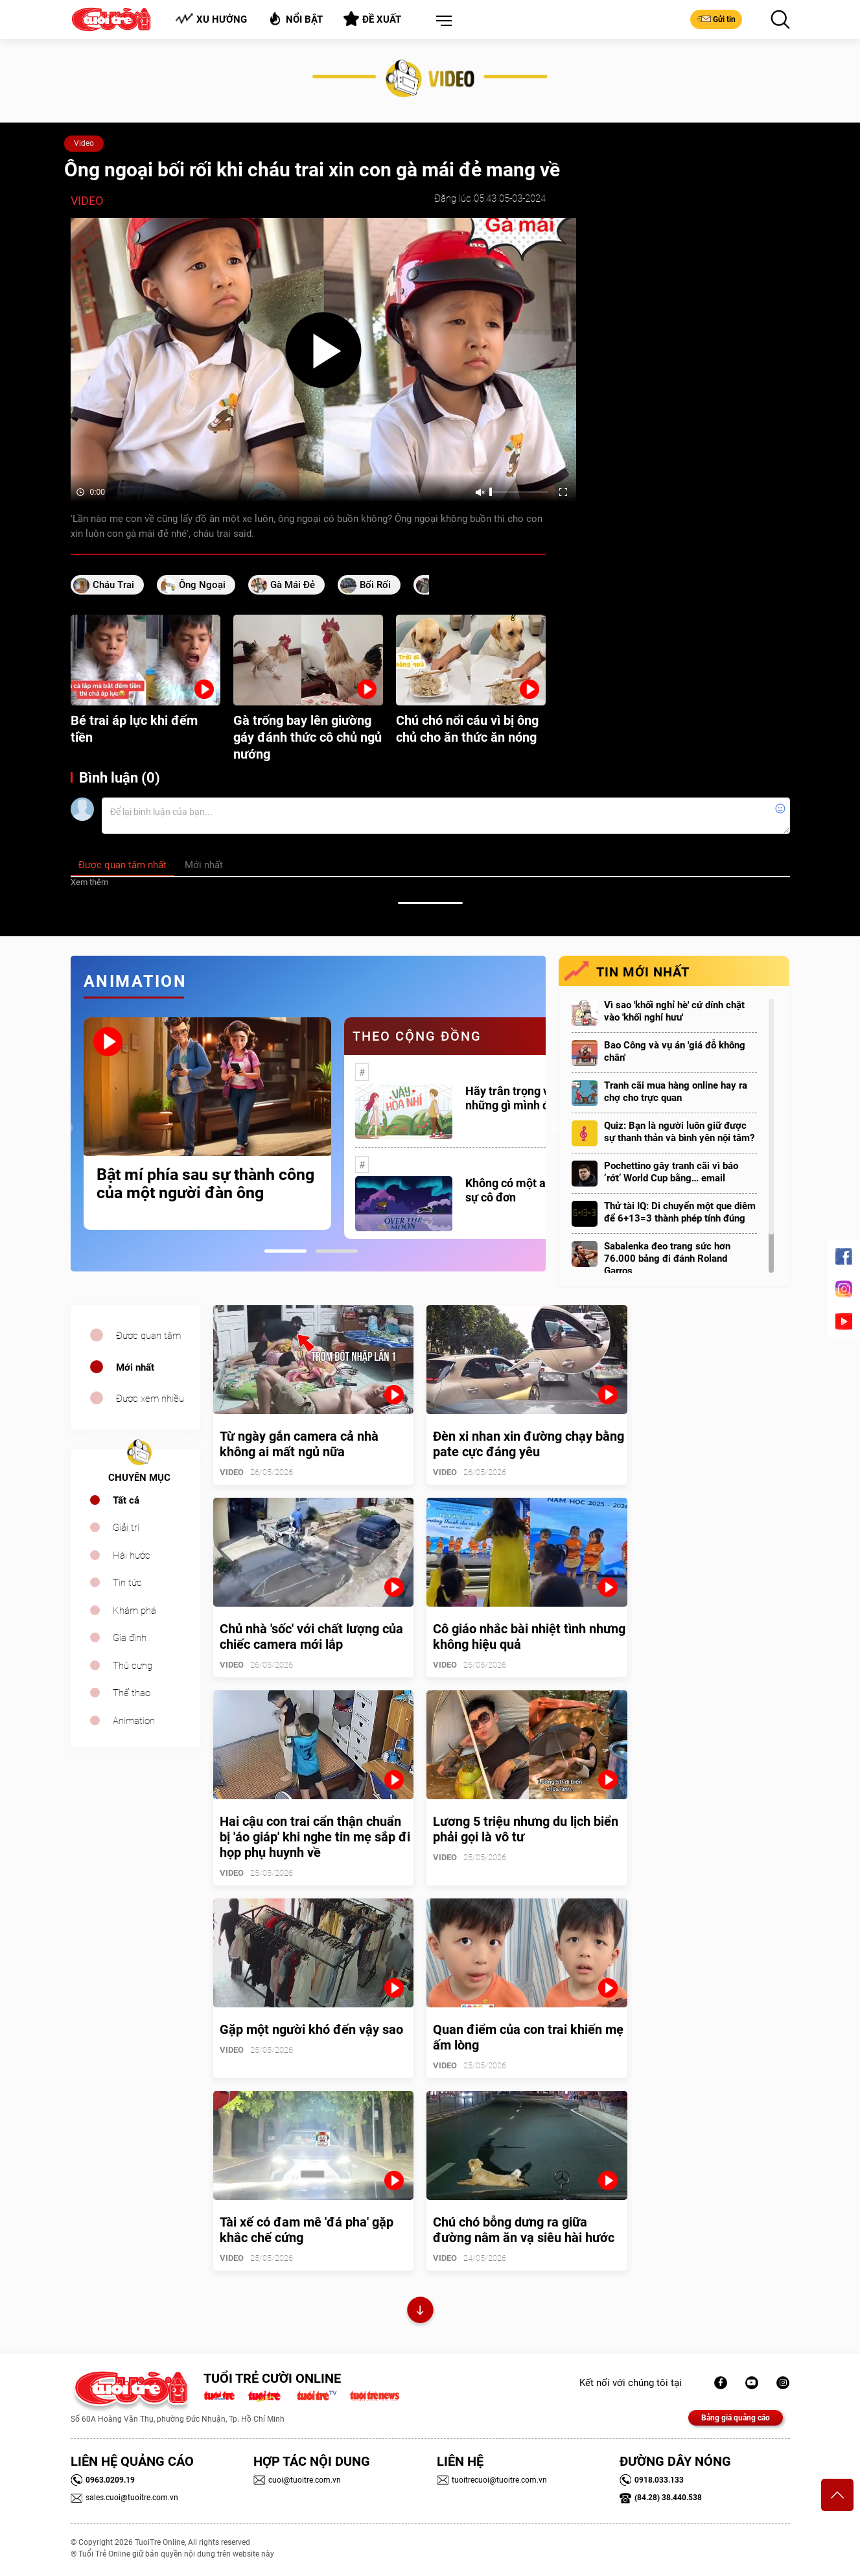 The height and width of the screenshot is (2576, 860). I want to click on sales.cuoi@tuoitre.com.vn, so click(124, 2497).